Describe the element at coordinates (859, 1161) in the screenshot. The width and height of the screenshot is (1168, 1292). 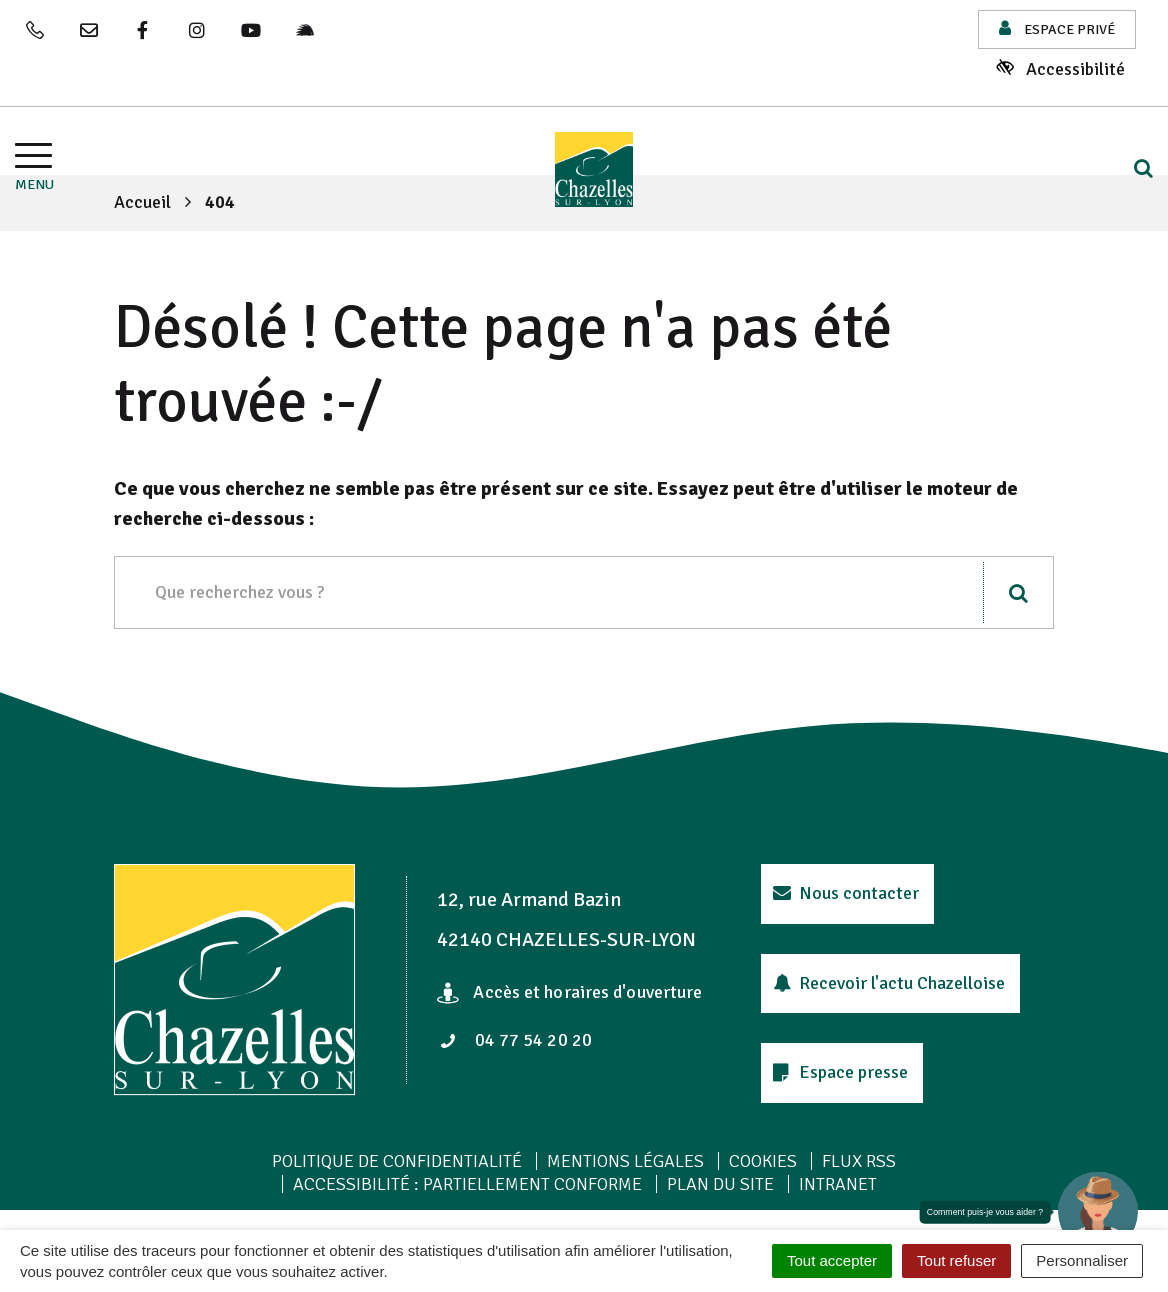
I see `Flux RSS` at that location.